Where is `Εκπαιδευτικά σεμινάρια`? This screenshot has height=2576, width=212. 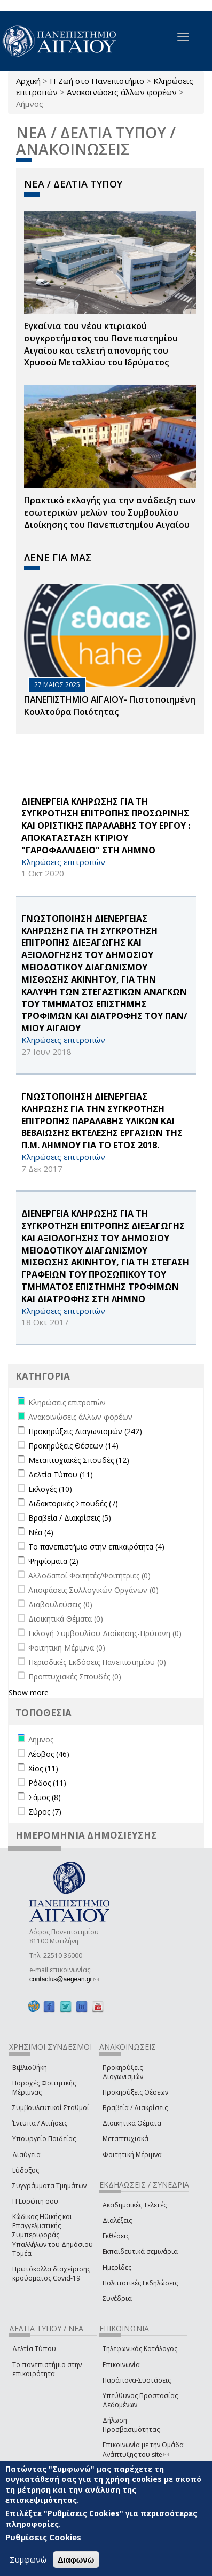
Εκπαιδευτικά σεμινάρια is located at coordinates (140, 2251).